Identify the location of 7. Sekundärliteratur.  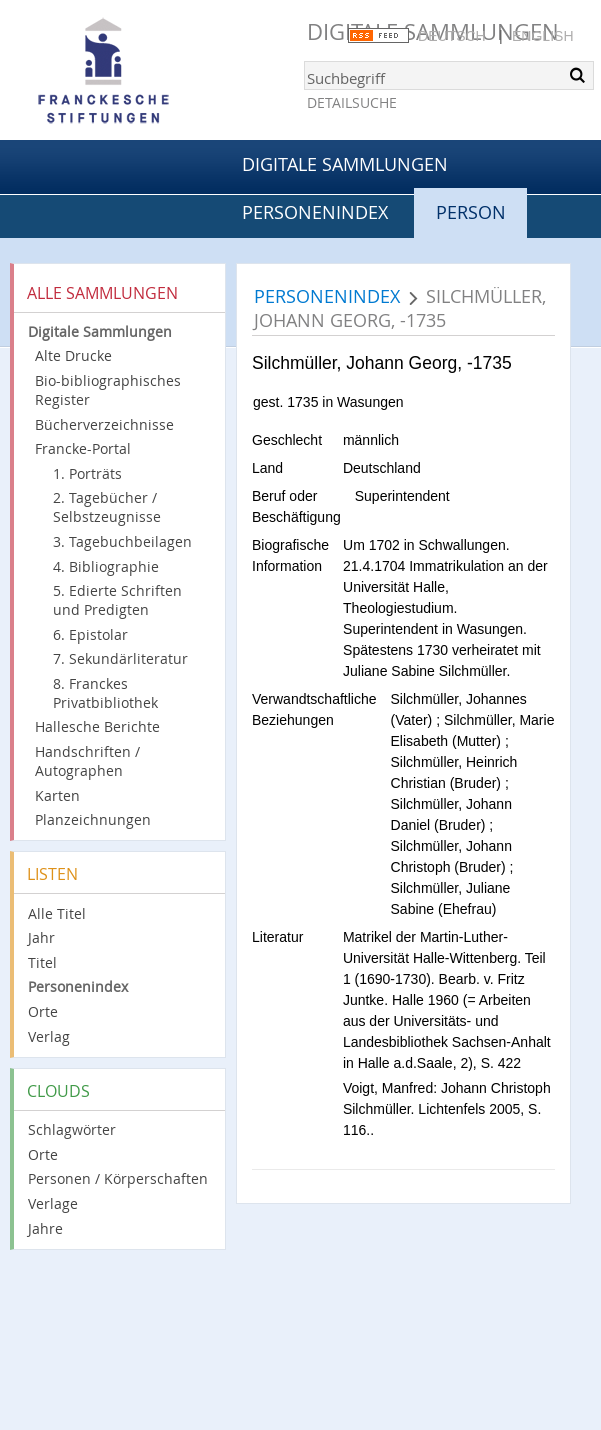
(120, 658).